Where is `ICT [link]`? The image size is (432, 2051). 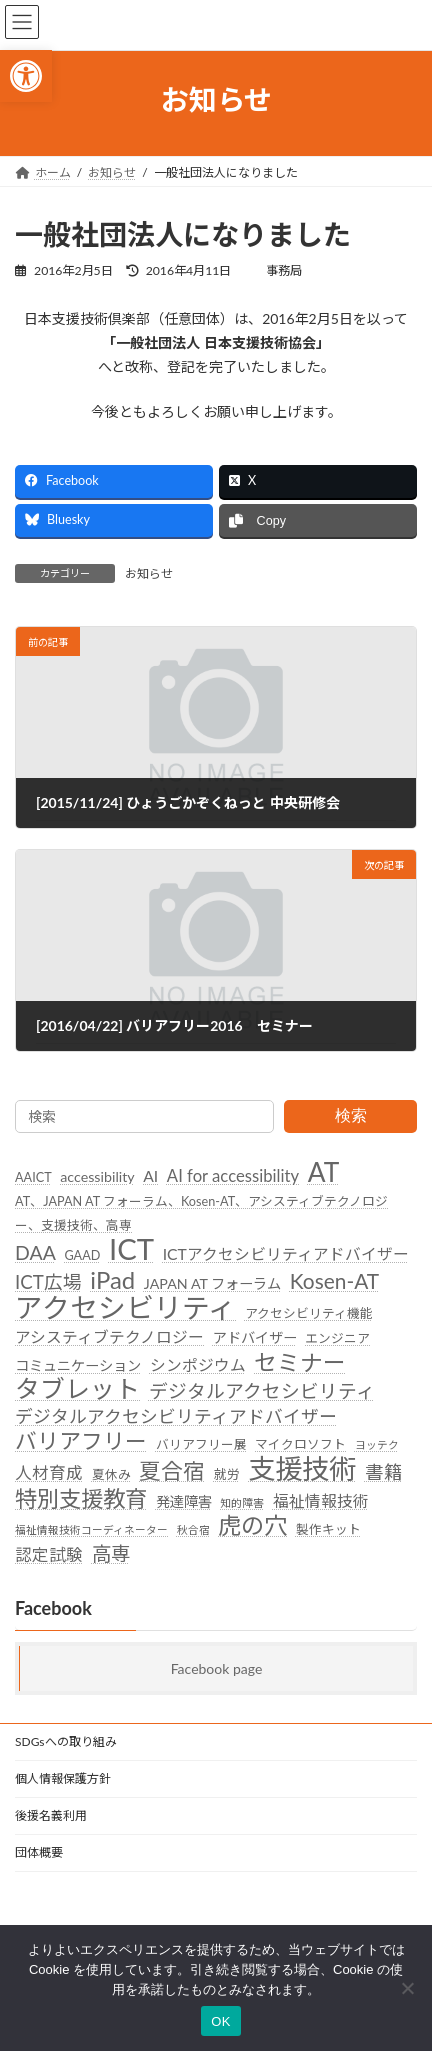
ICT [link] is located at coordinates (131, 1249).